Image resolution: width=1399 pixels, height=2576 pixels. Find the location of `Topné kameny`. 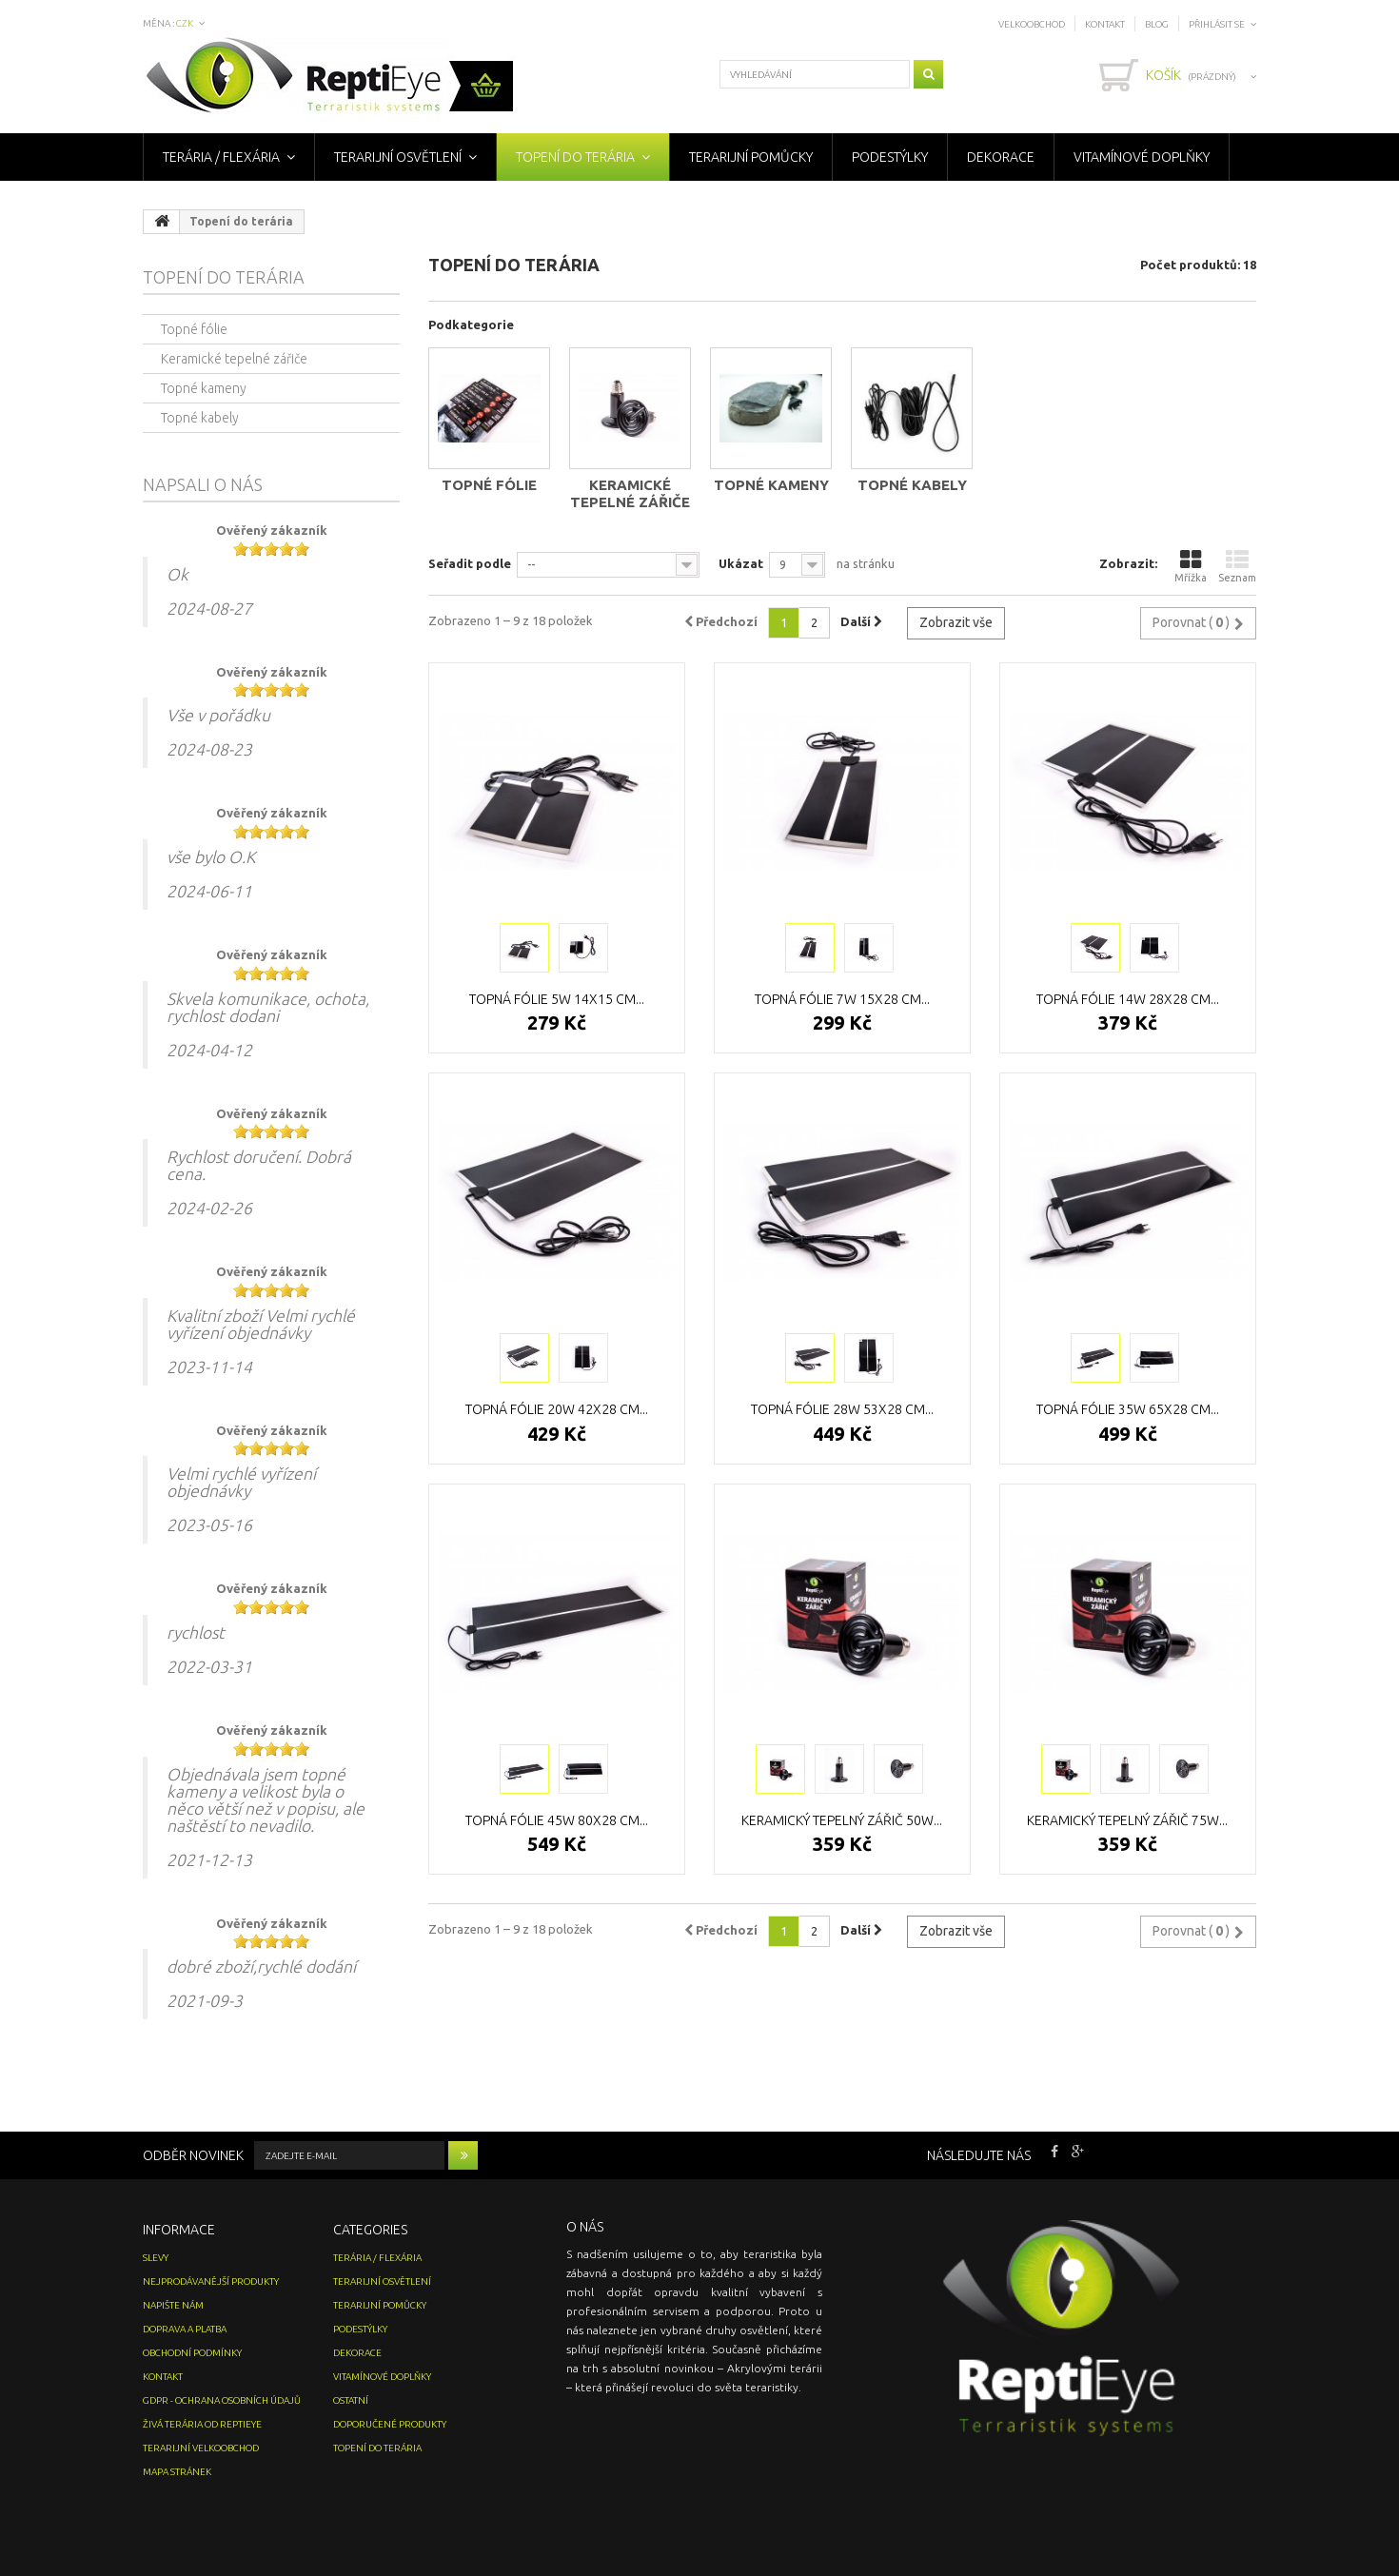

Topné kameny is located at coordinates (771, 485).